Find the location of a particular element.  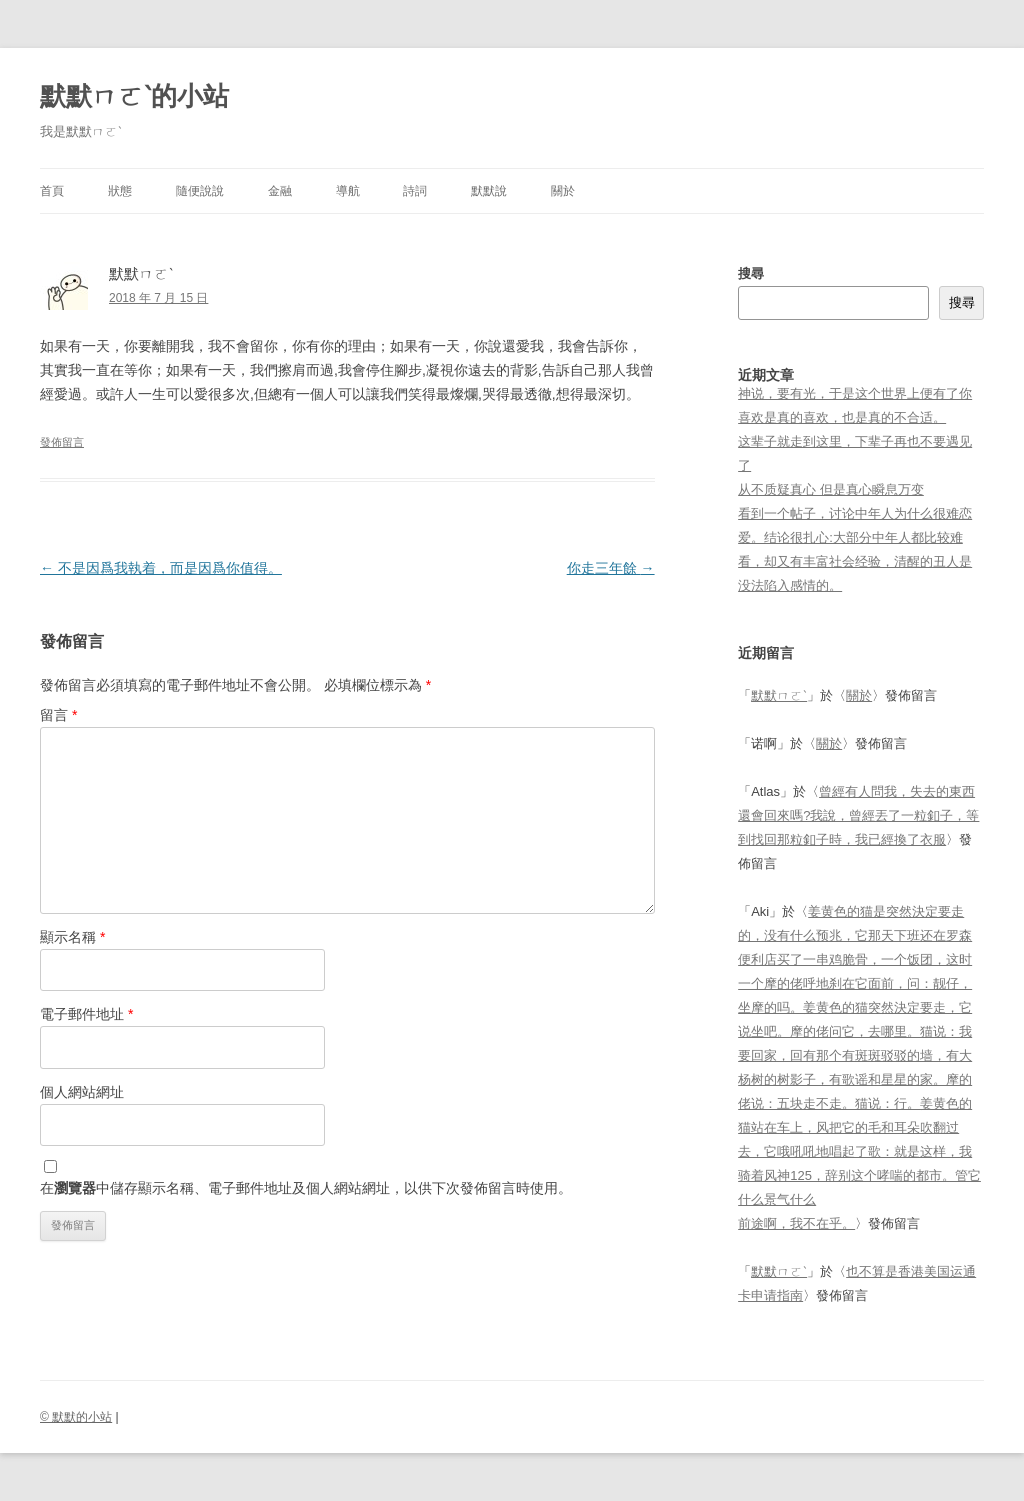

默默ㄇㄛˋ的小站 is located at coordinates (134, 96).